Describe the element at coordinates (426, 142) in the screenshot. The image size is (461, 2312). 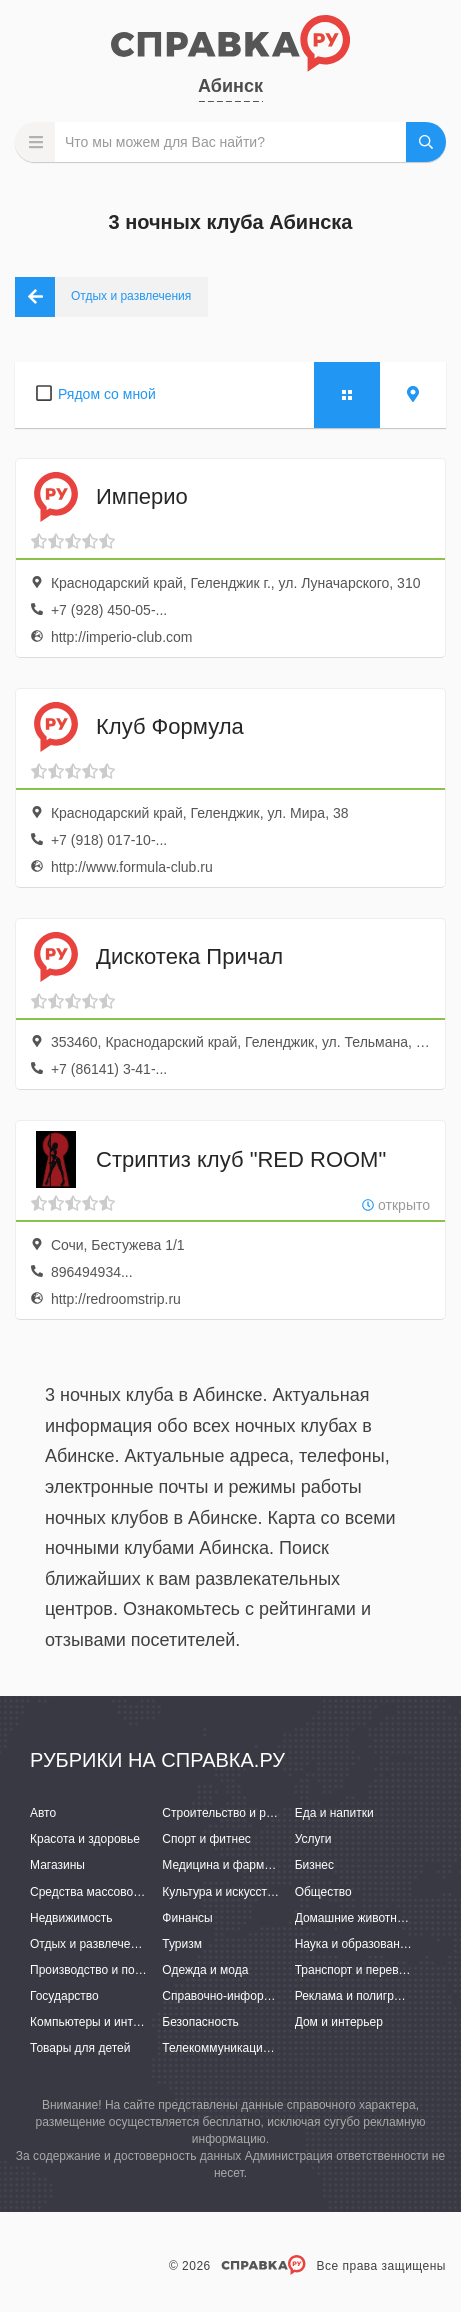
I see `НАЙТИ` at that location.